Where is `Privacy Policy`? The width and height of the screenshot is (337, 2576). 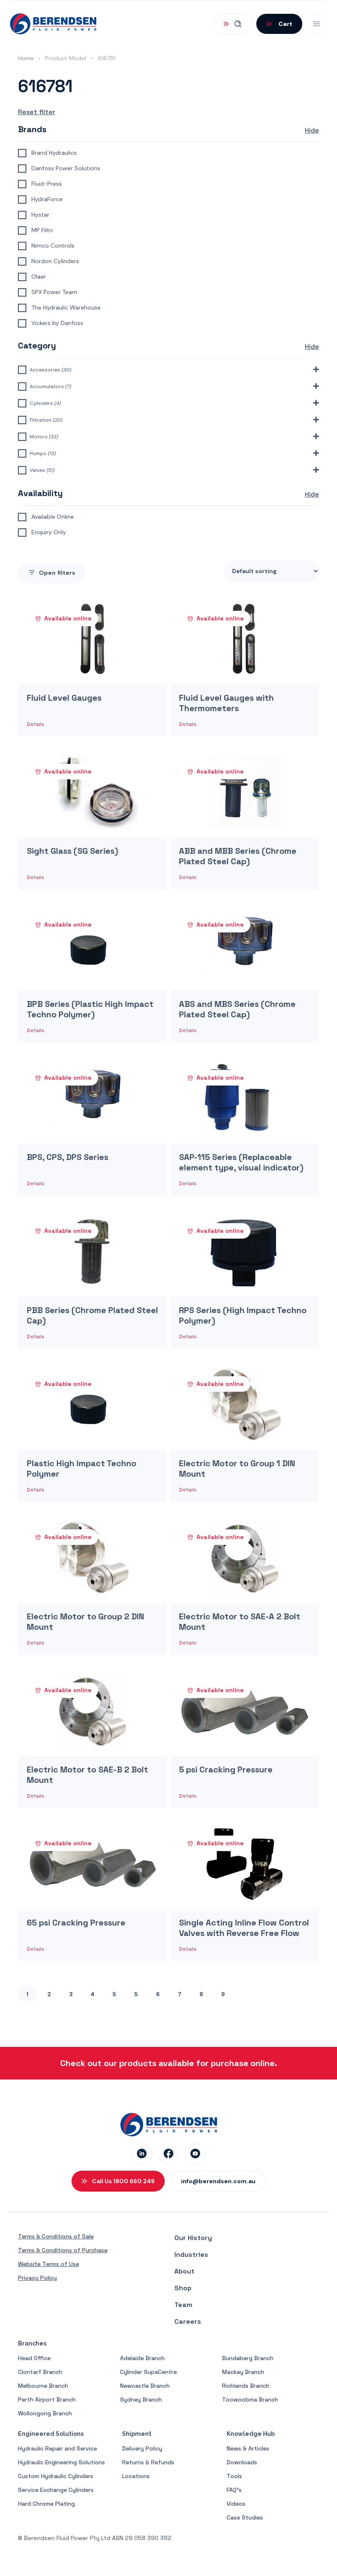 Privacy Policy is located at coordinates (37, 2278).